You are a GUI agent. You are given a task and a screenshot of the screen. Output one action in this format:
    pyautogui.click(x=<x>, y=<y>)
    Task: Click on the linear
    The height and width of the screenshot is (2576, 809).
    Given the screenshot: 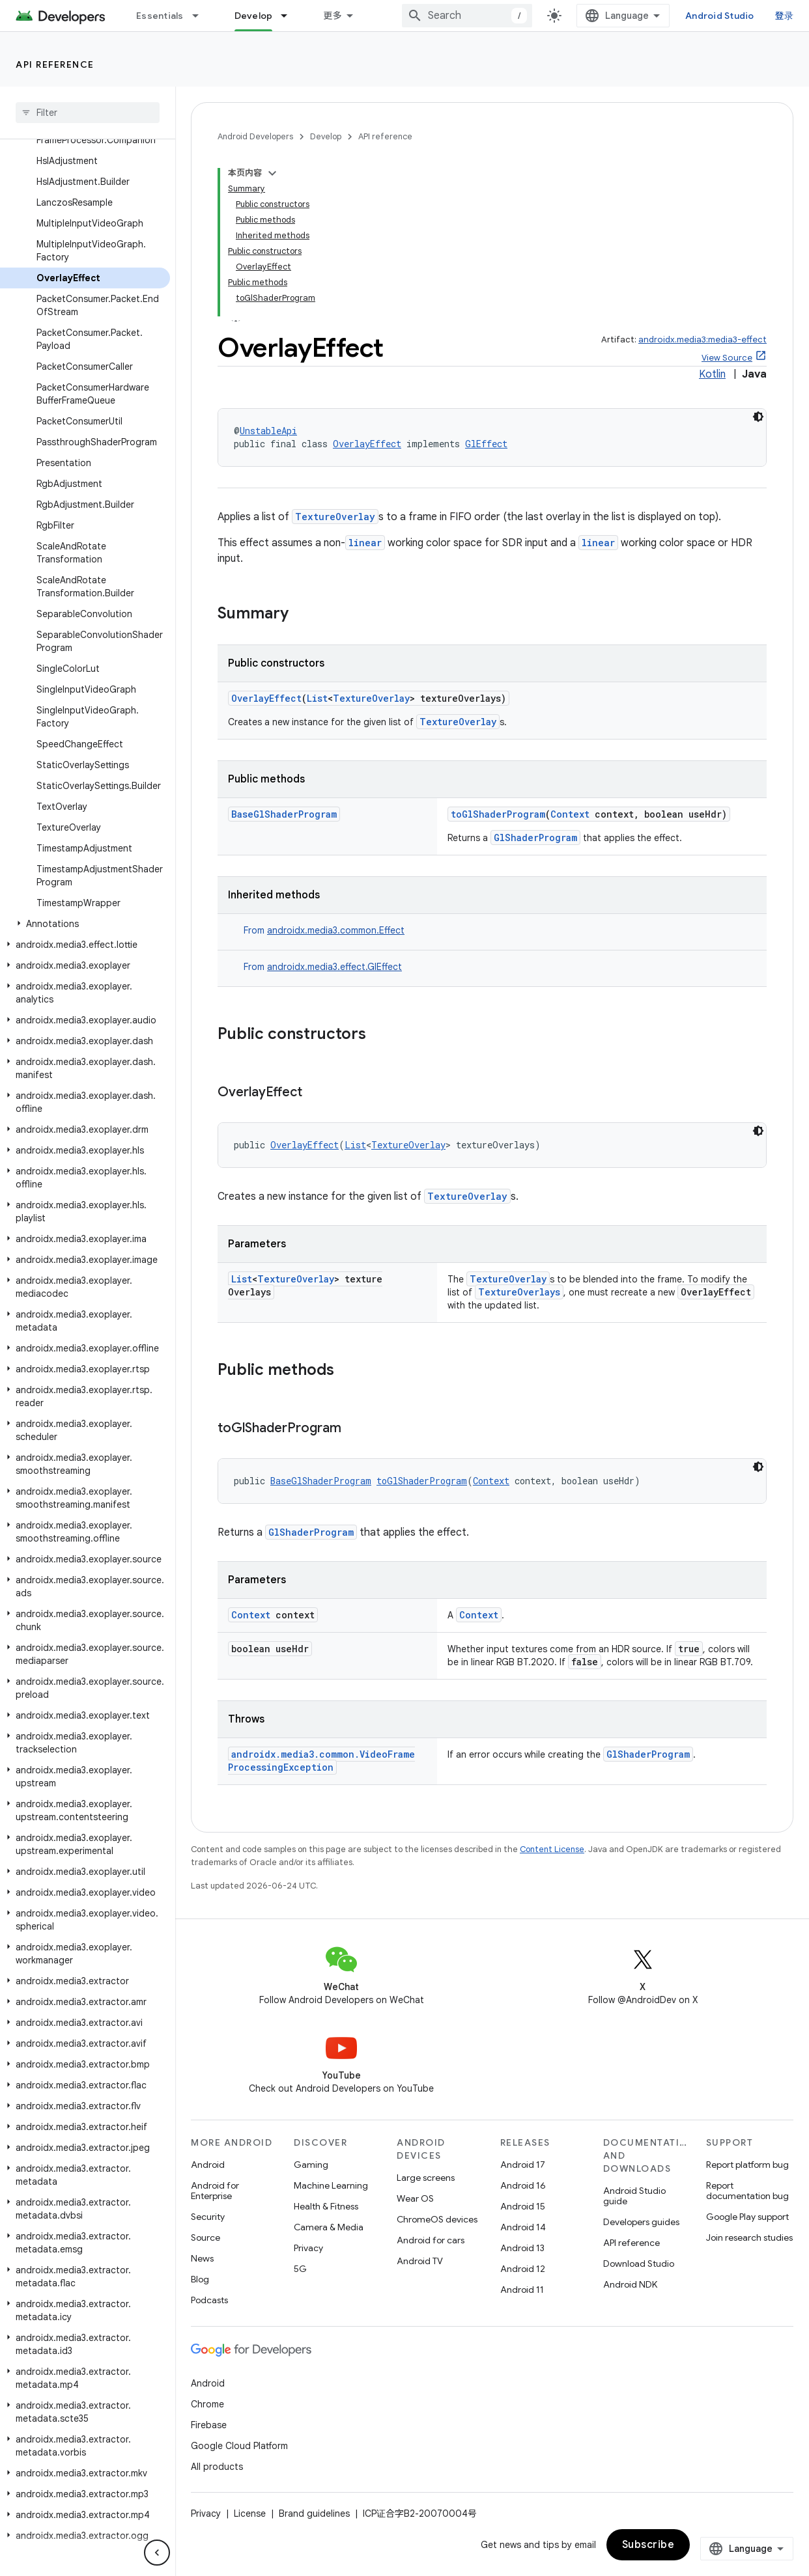 What is the action you would take?
    pyautogui.click(x=365, y=542)
    